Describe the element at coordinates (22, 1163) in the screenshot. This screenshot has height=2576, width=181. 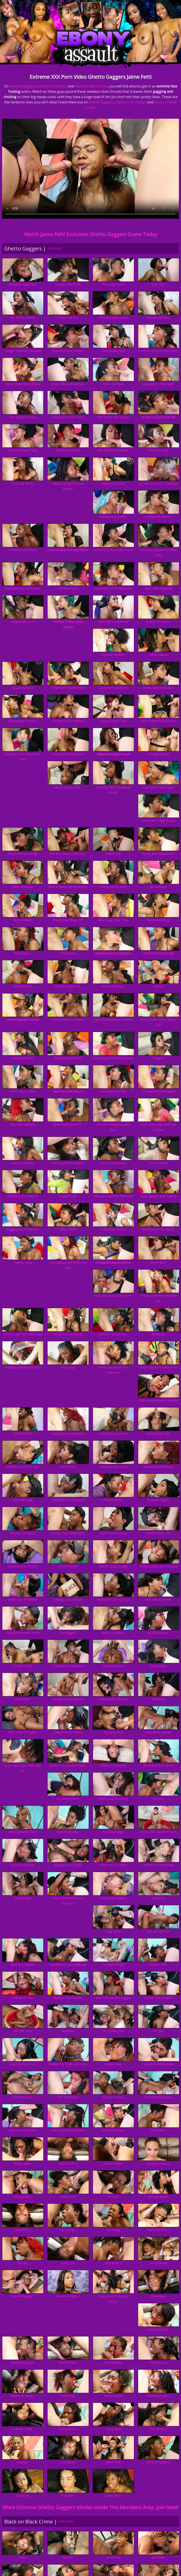
I see `Clap Her Cheeks` at that location.